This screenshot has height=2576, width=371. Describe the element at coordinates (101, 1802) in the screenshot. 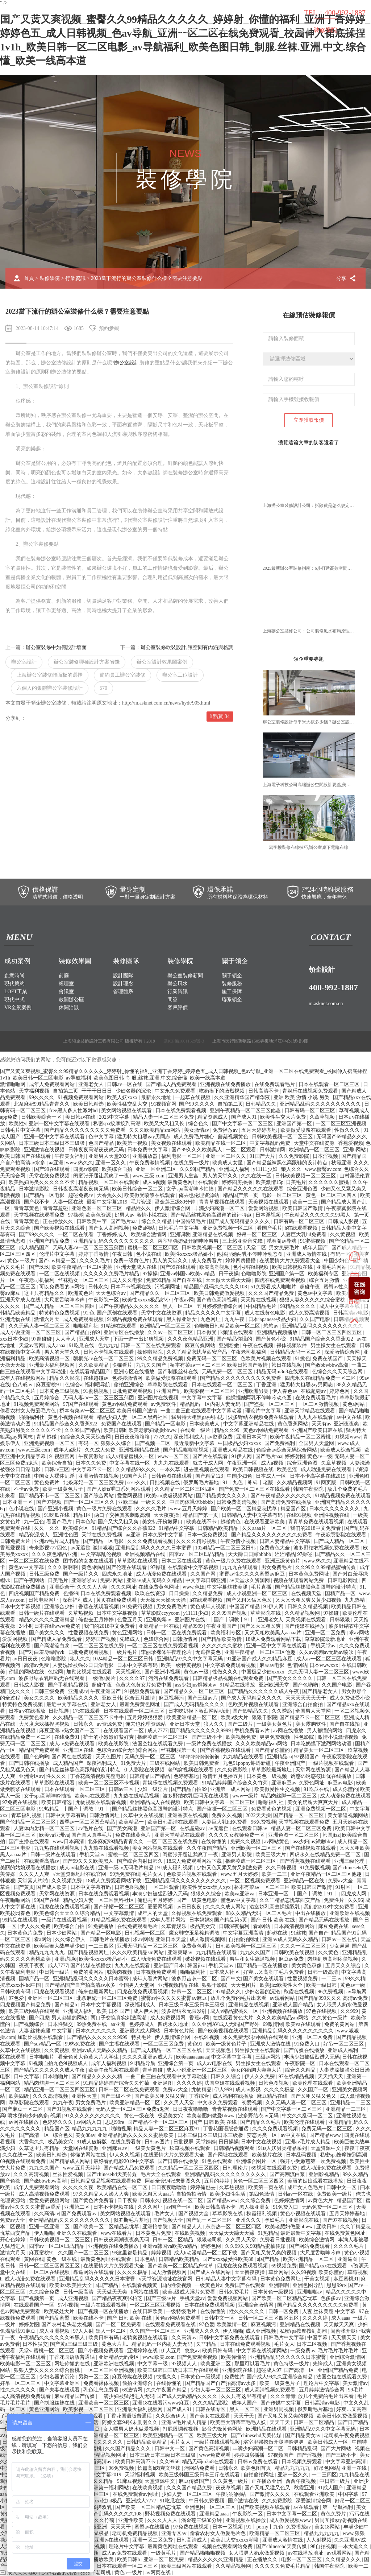

I see `尤物视频在线观看视频` at that location.